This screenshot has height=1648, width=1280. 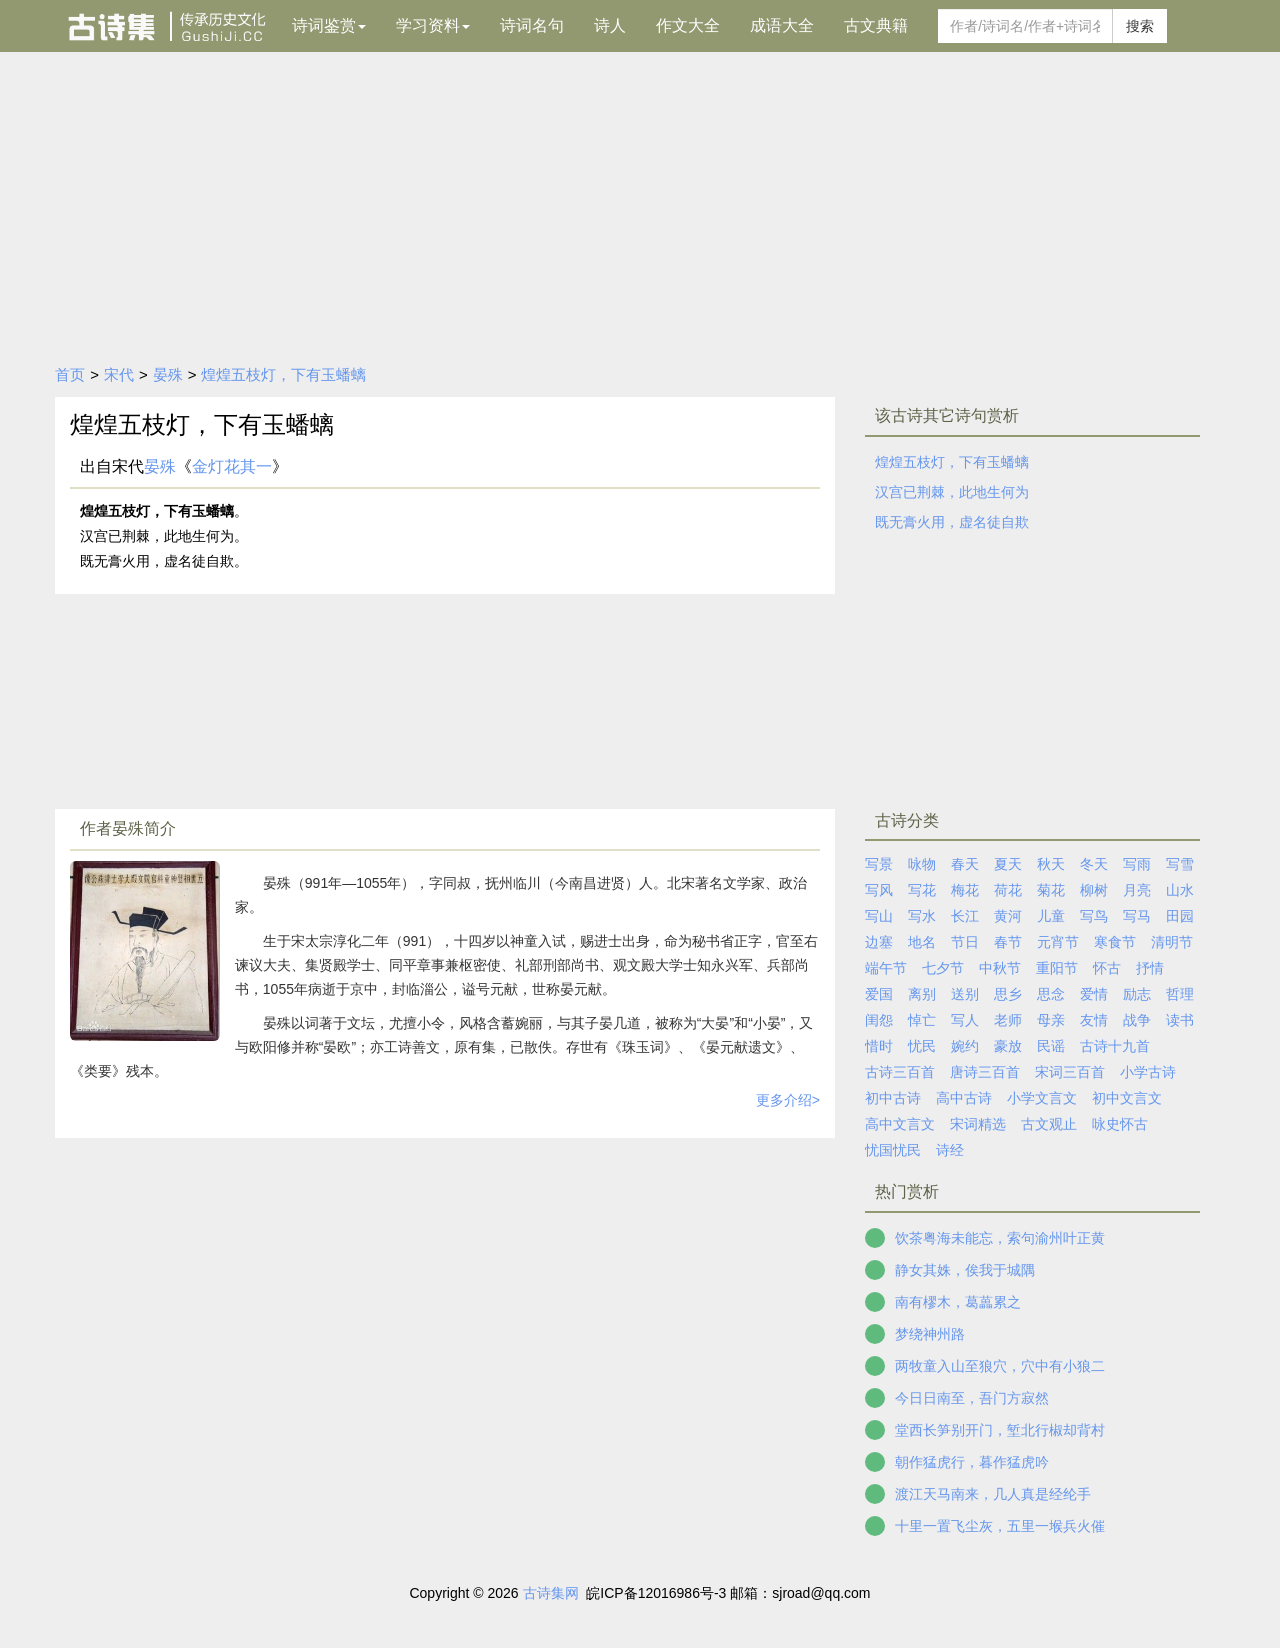 I want to click on 诗经, so click(x=950, y=1150).